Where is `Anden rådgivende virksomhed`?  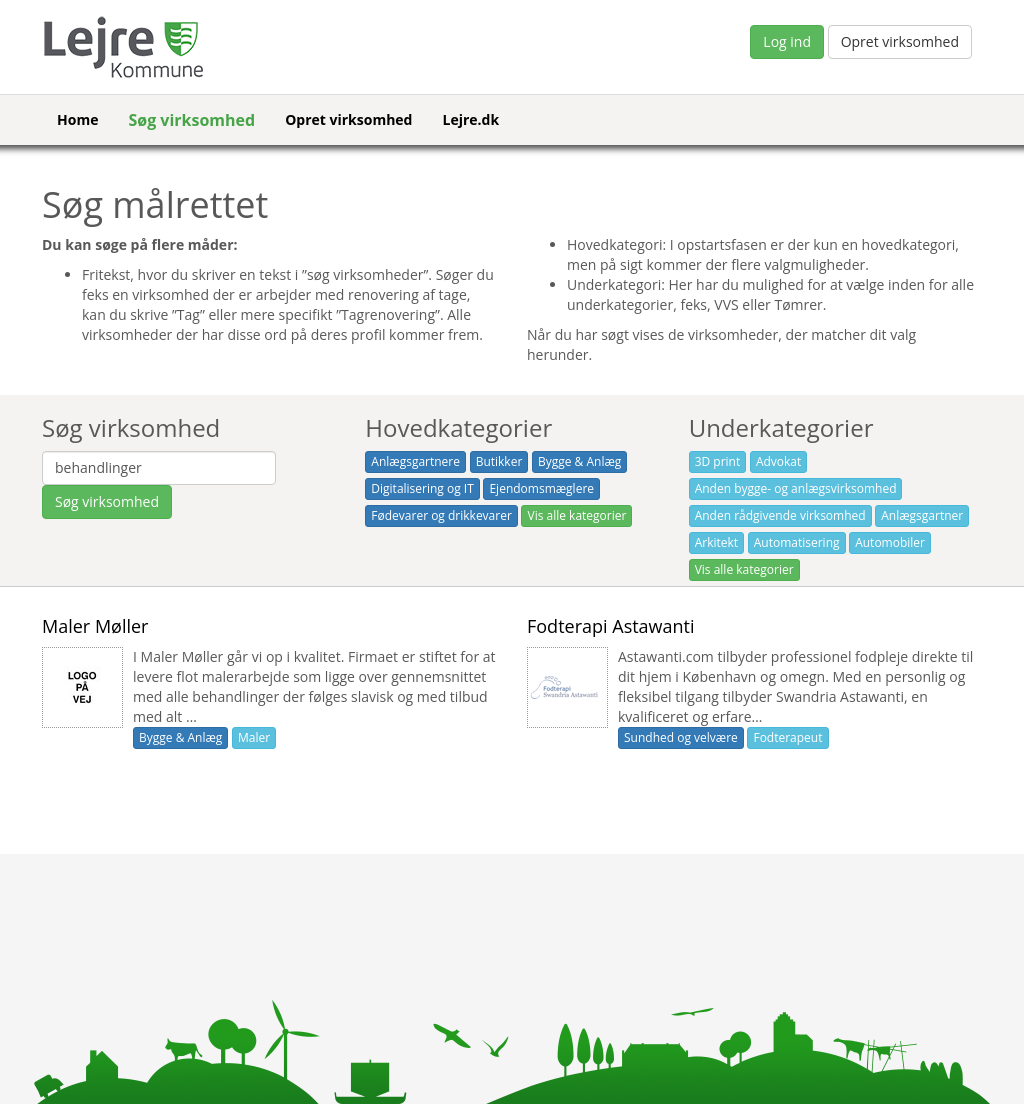 Anden rådgivende virksomhed is located at coordinates (780, 515).